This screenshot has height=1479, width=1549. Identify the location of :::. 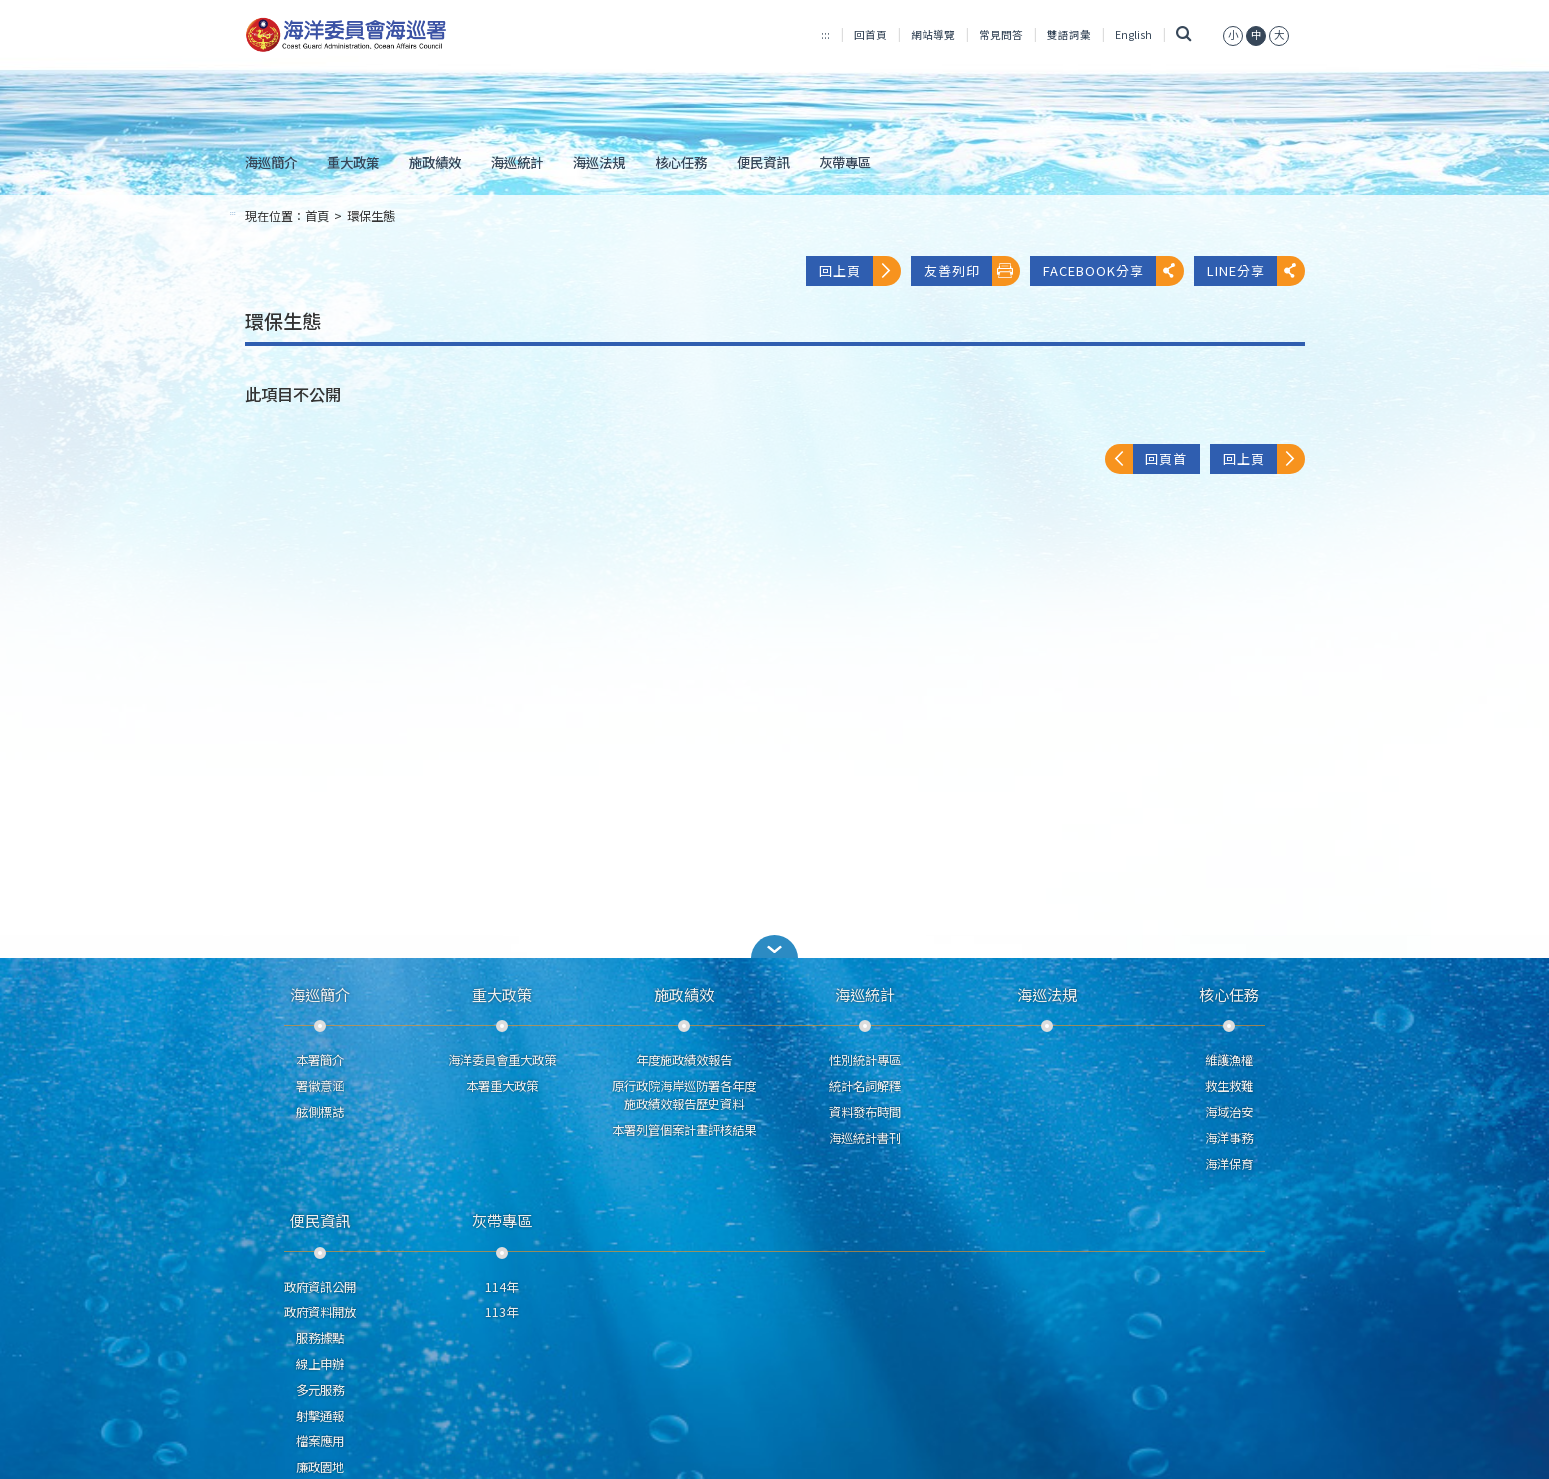
(825, 34).